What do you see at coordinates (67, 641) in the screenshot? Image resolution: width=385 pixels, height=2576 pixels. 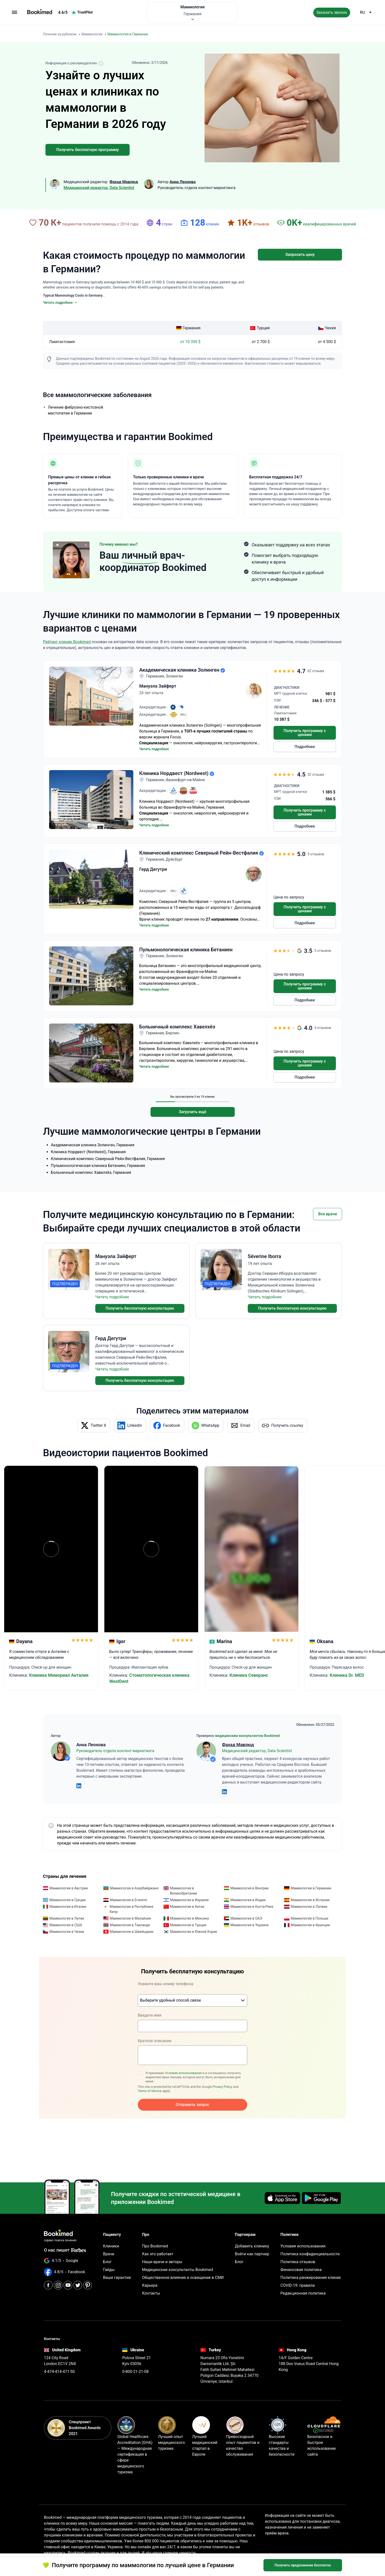 I see `Рейтинг клиник Bookimed` at bounding box center [67, 641].